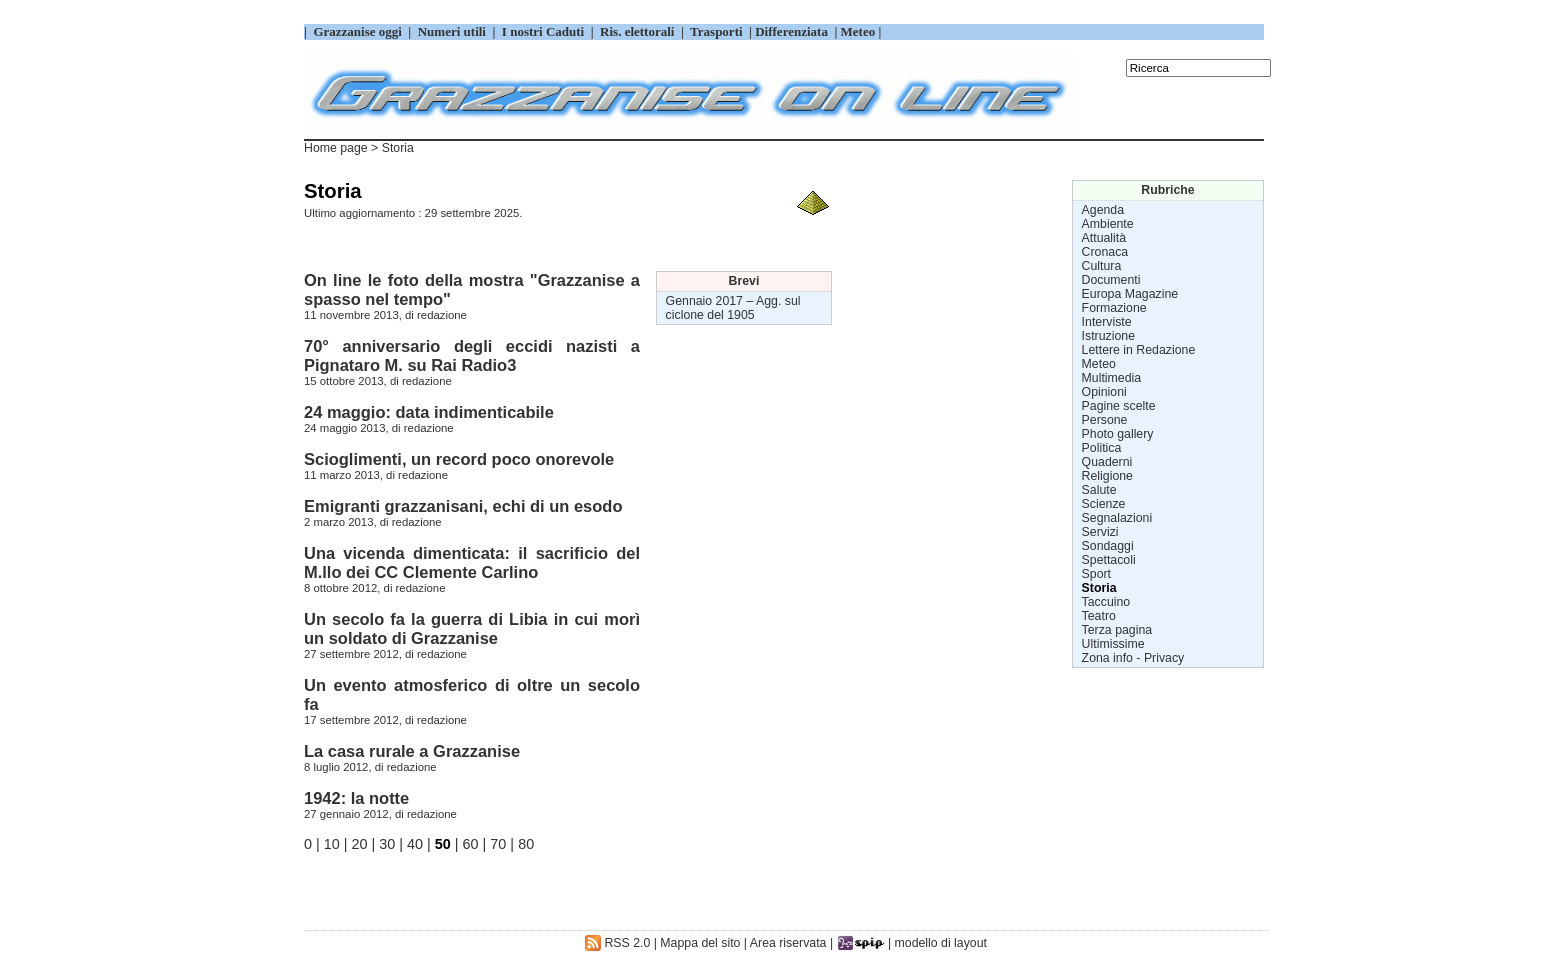 The height and width of the screenshot is (977, 1568). Describe the element at coordinates (1114, 308) in the screenshot. I see `Formazione` at that location.